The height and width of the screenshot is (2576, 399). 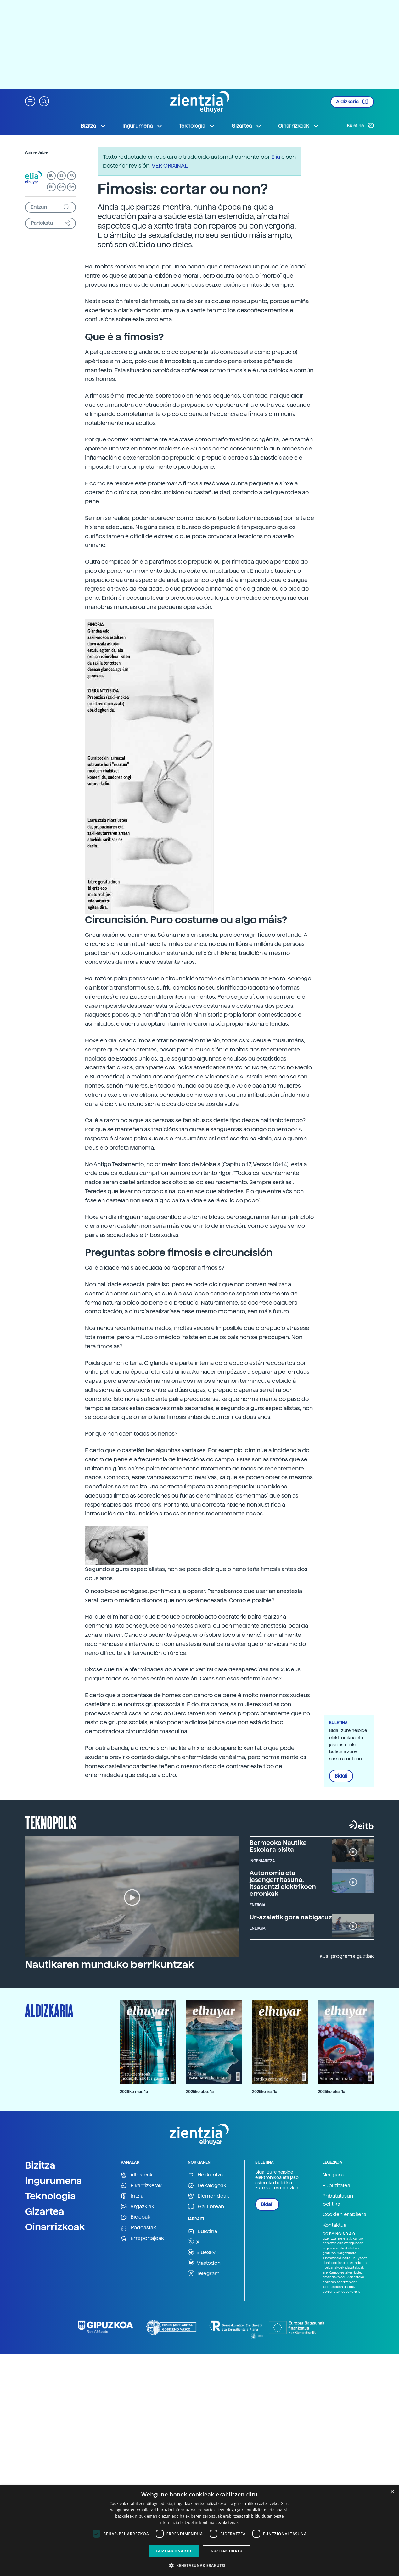 What do you see at coordinates (197, 126) in the screenshot?
I see `Teknologia [button]` at bounding box center [197, 126].